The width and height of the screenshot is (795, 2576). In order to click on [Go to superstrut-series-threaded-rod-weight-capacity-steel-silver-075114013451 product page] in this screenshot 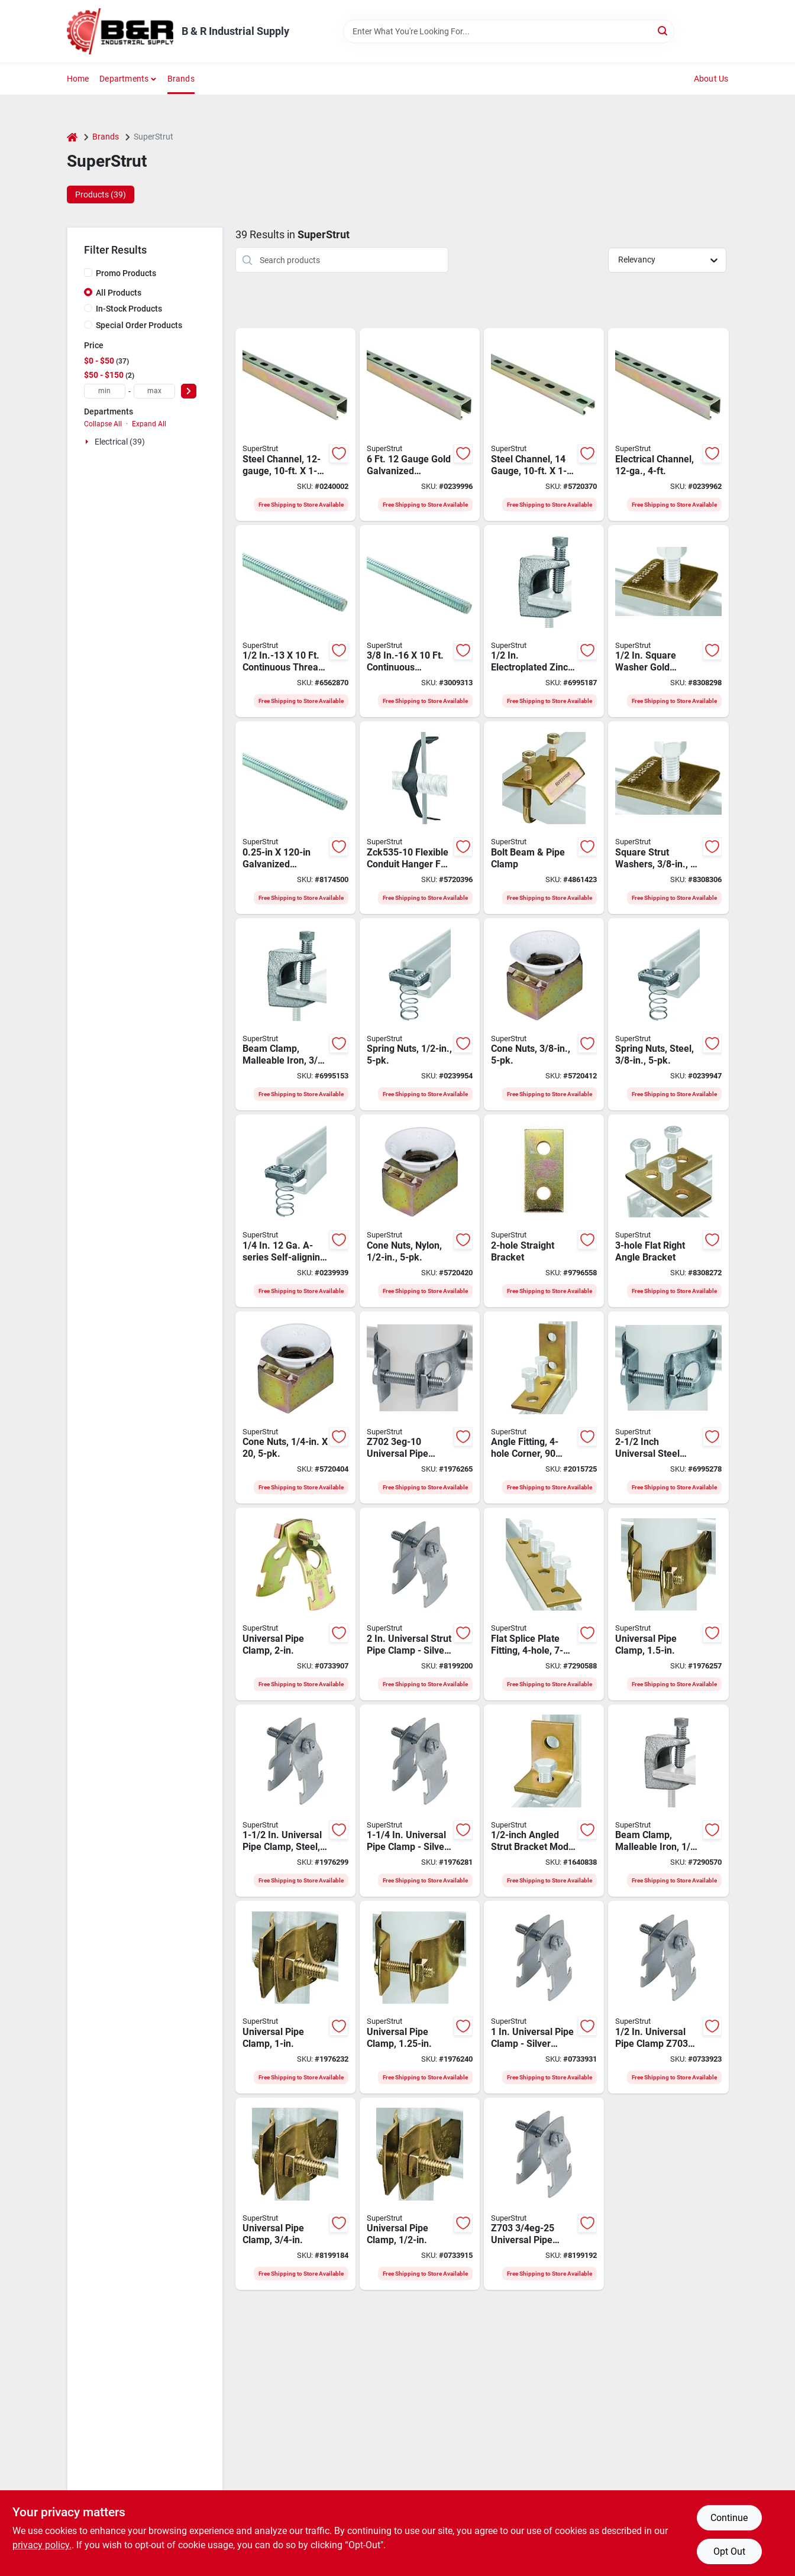, I will do `click(420, 621)`.